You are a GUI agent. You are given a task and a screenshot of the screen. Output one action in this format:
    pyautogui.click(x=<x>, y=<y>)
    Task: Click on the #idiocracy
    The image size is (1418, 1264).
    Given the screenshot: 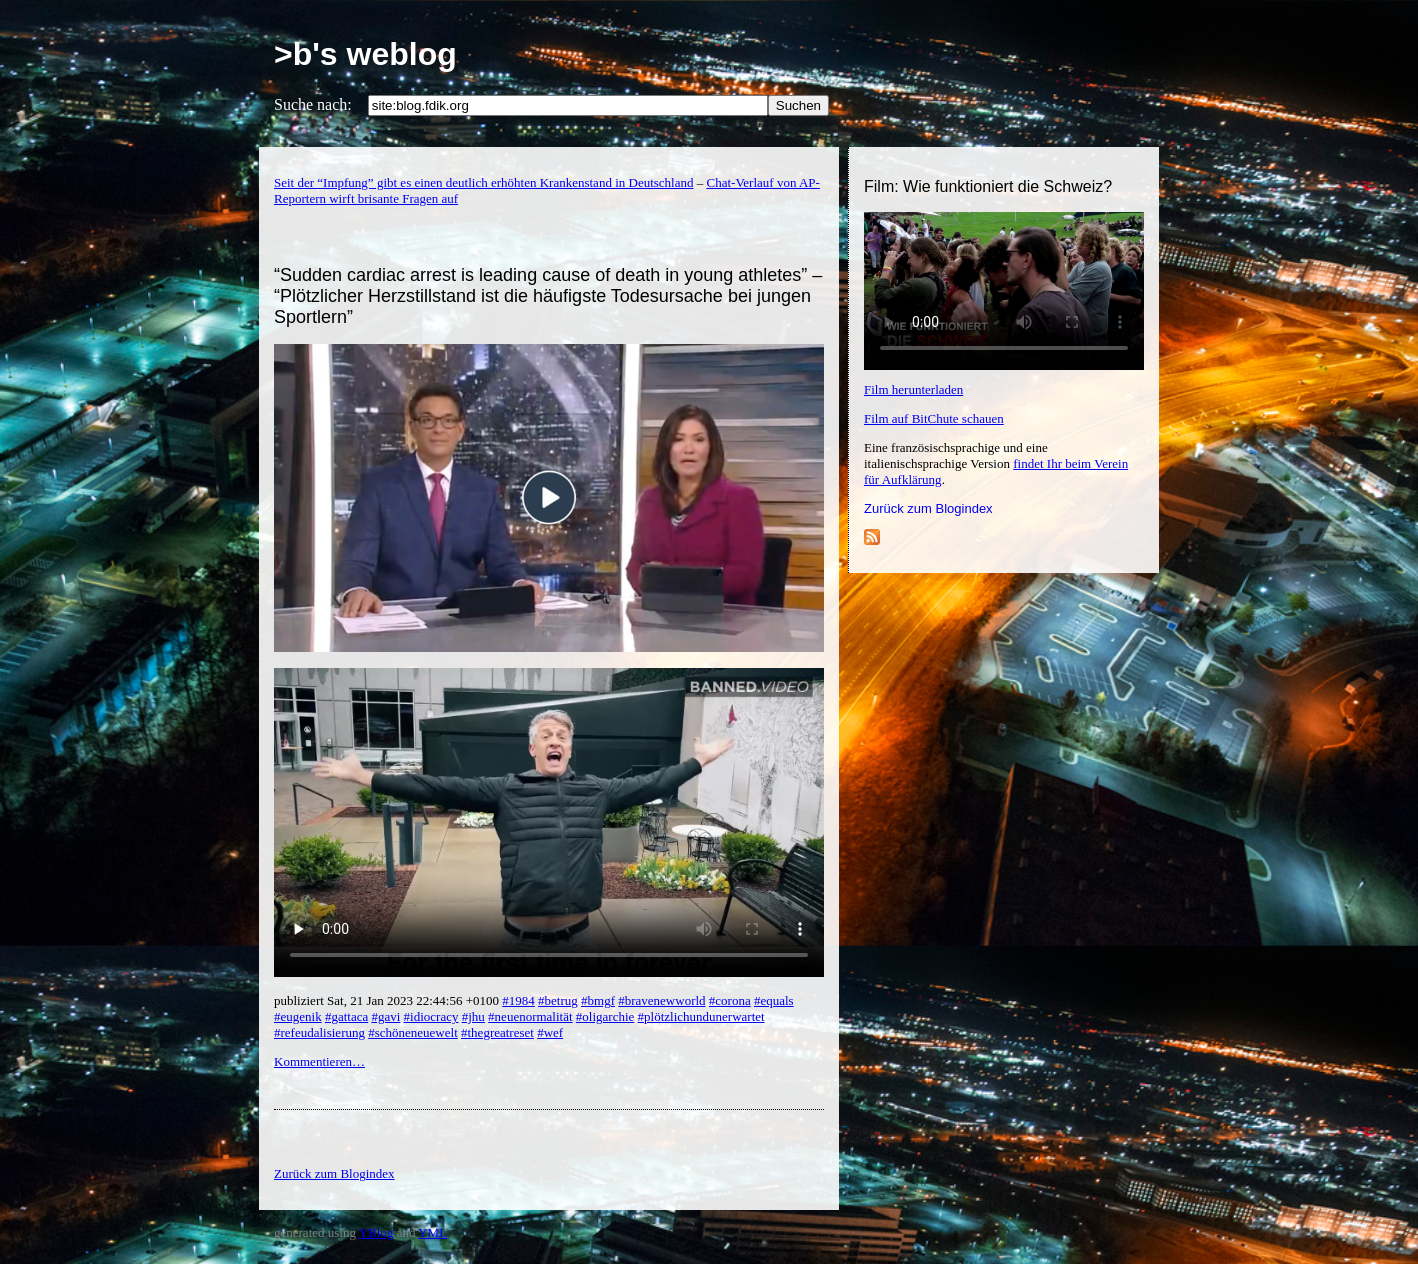 What is the action you would take?
    pyautogui.click(x=431, y=1016)
    